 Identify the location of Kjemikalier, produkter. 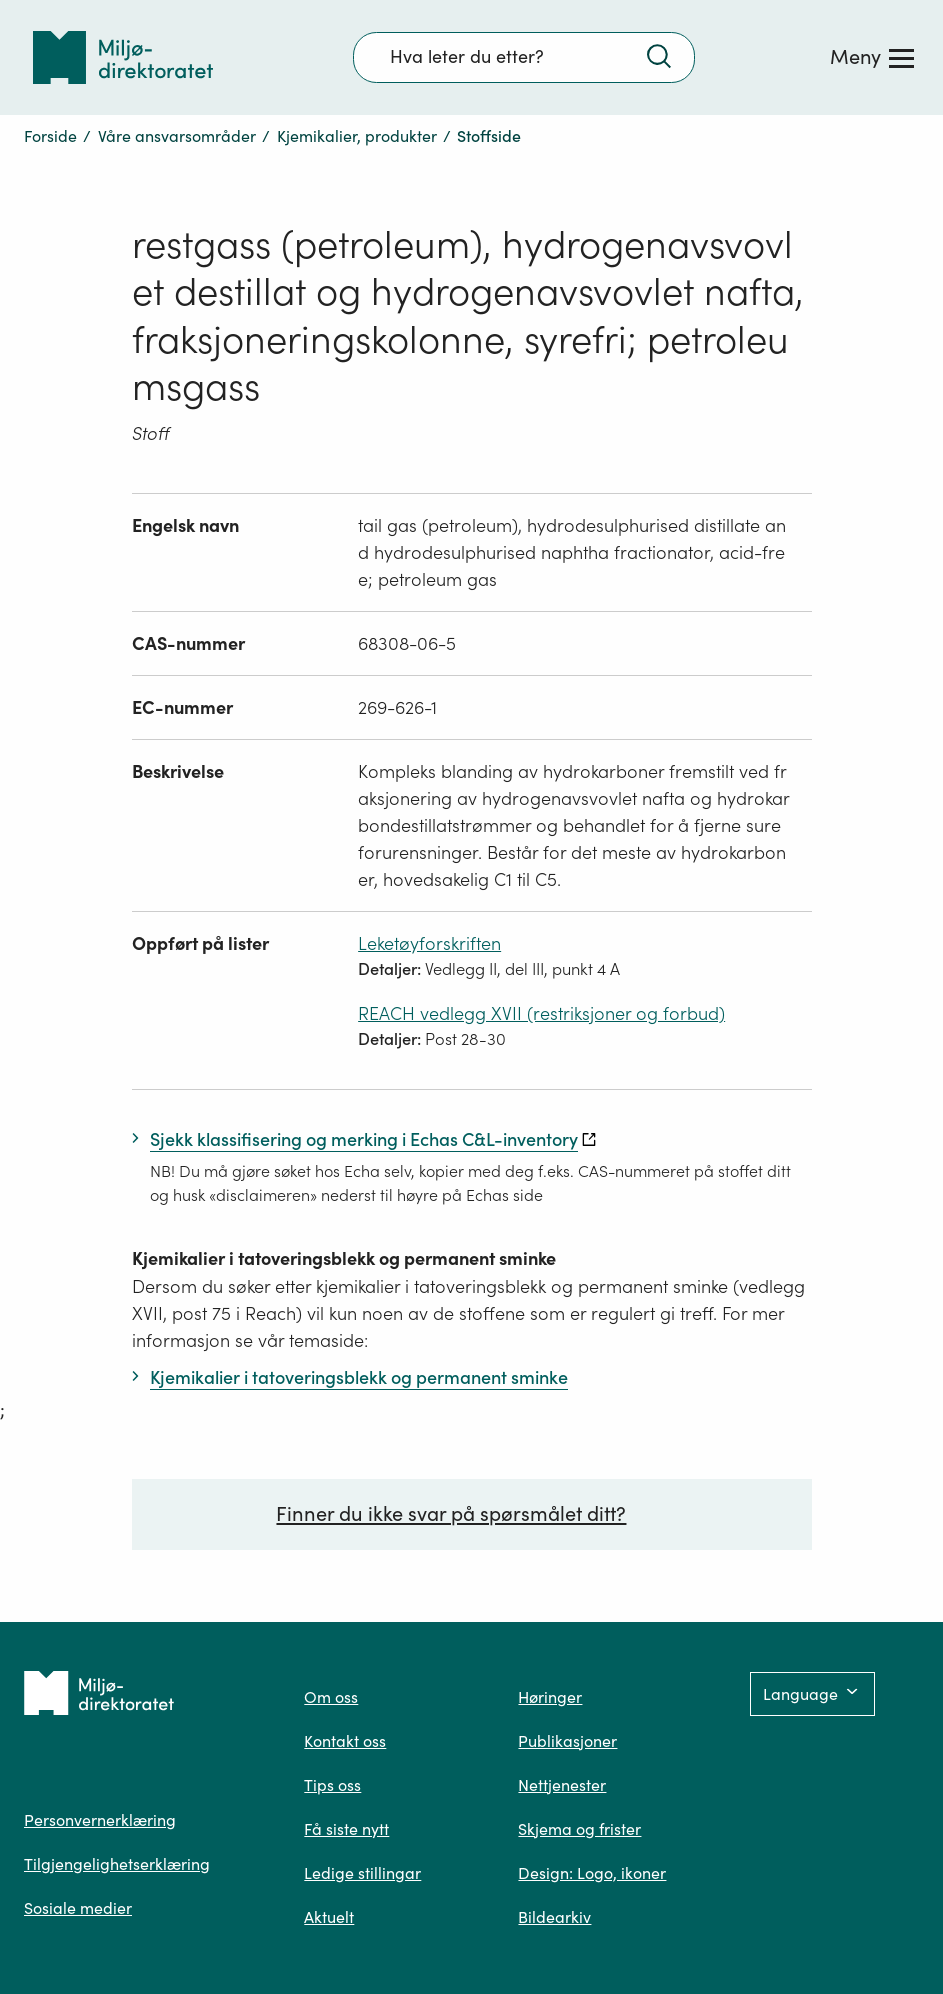
(357, 136).